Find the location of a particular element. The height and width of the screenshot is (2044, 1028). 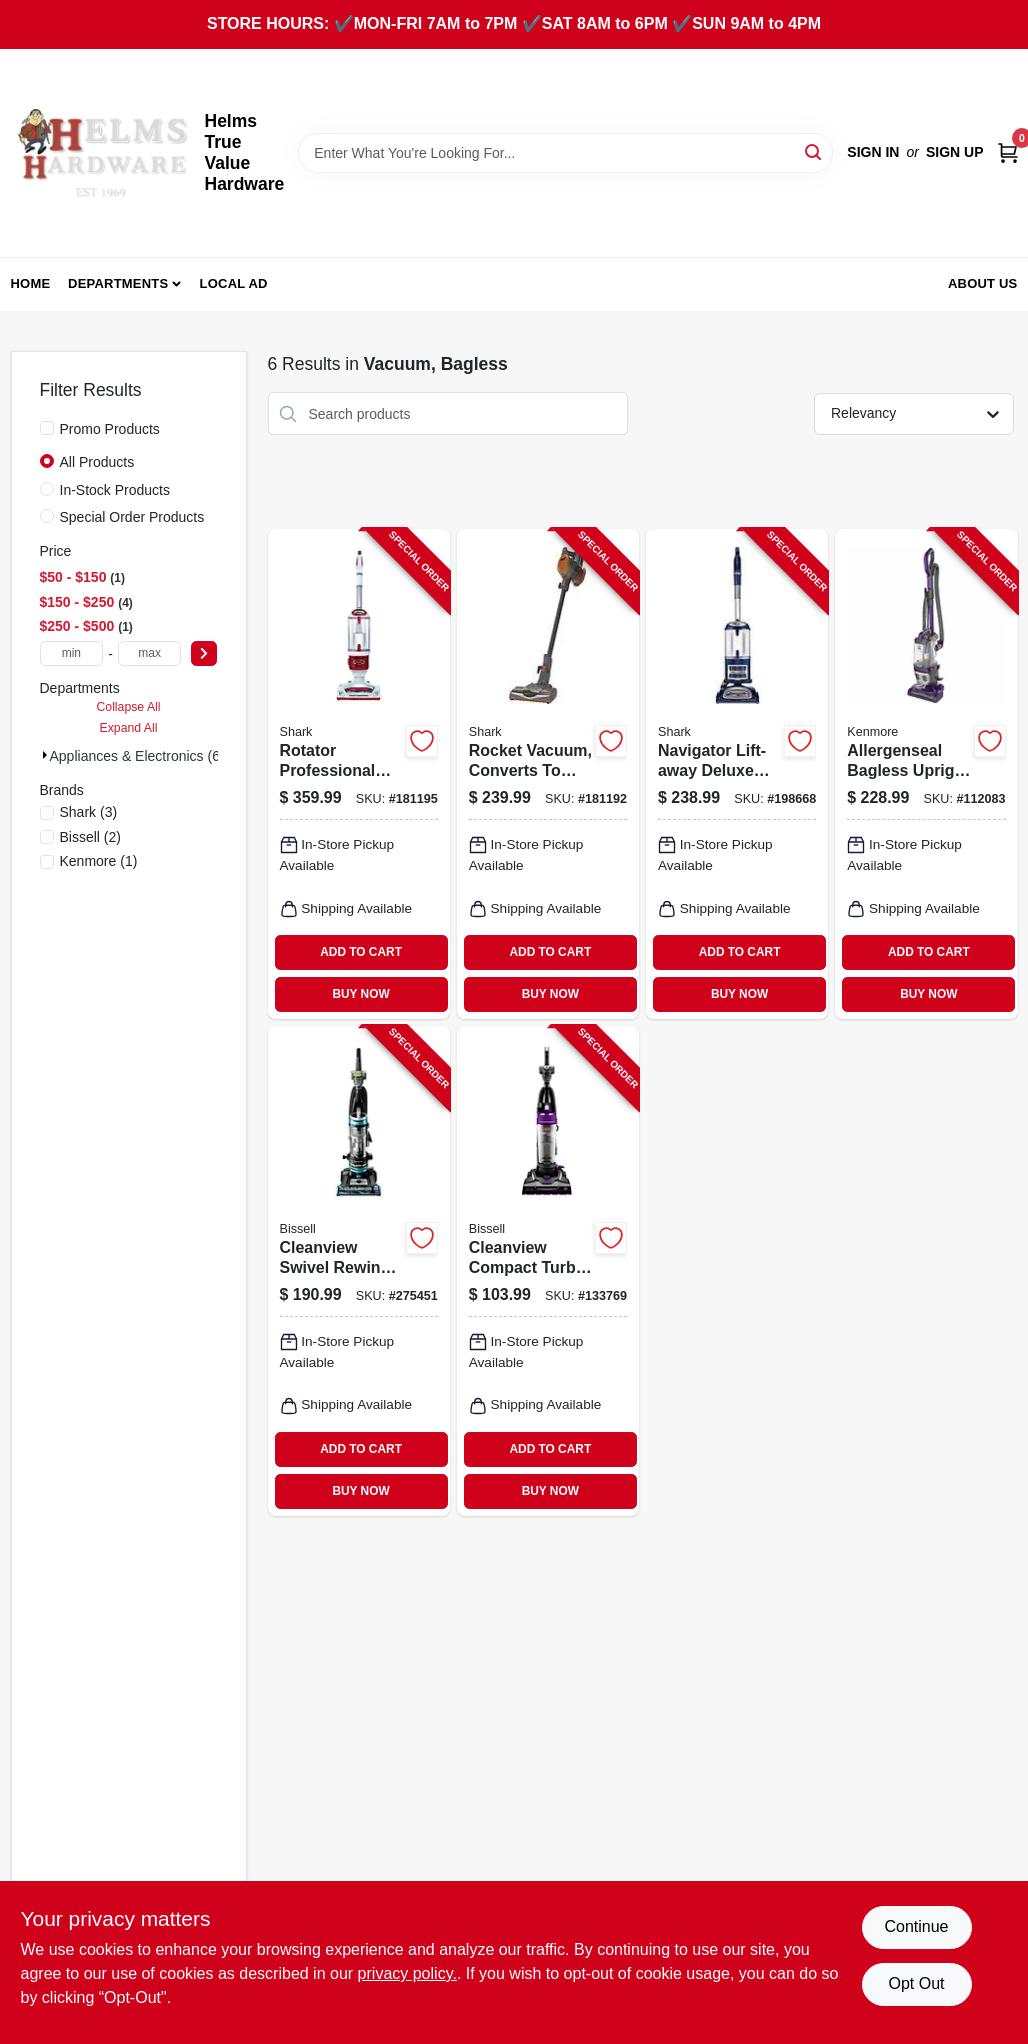

ADD TO CART is located at coordinates (361, 952).